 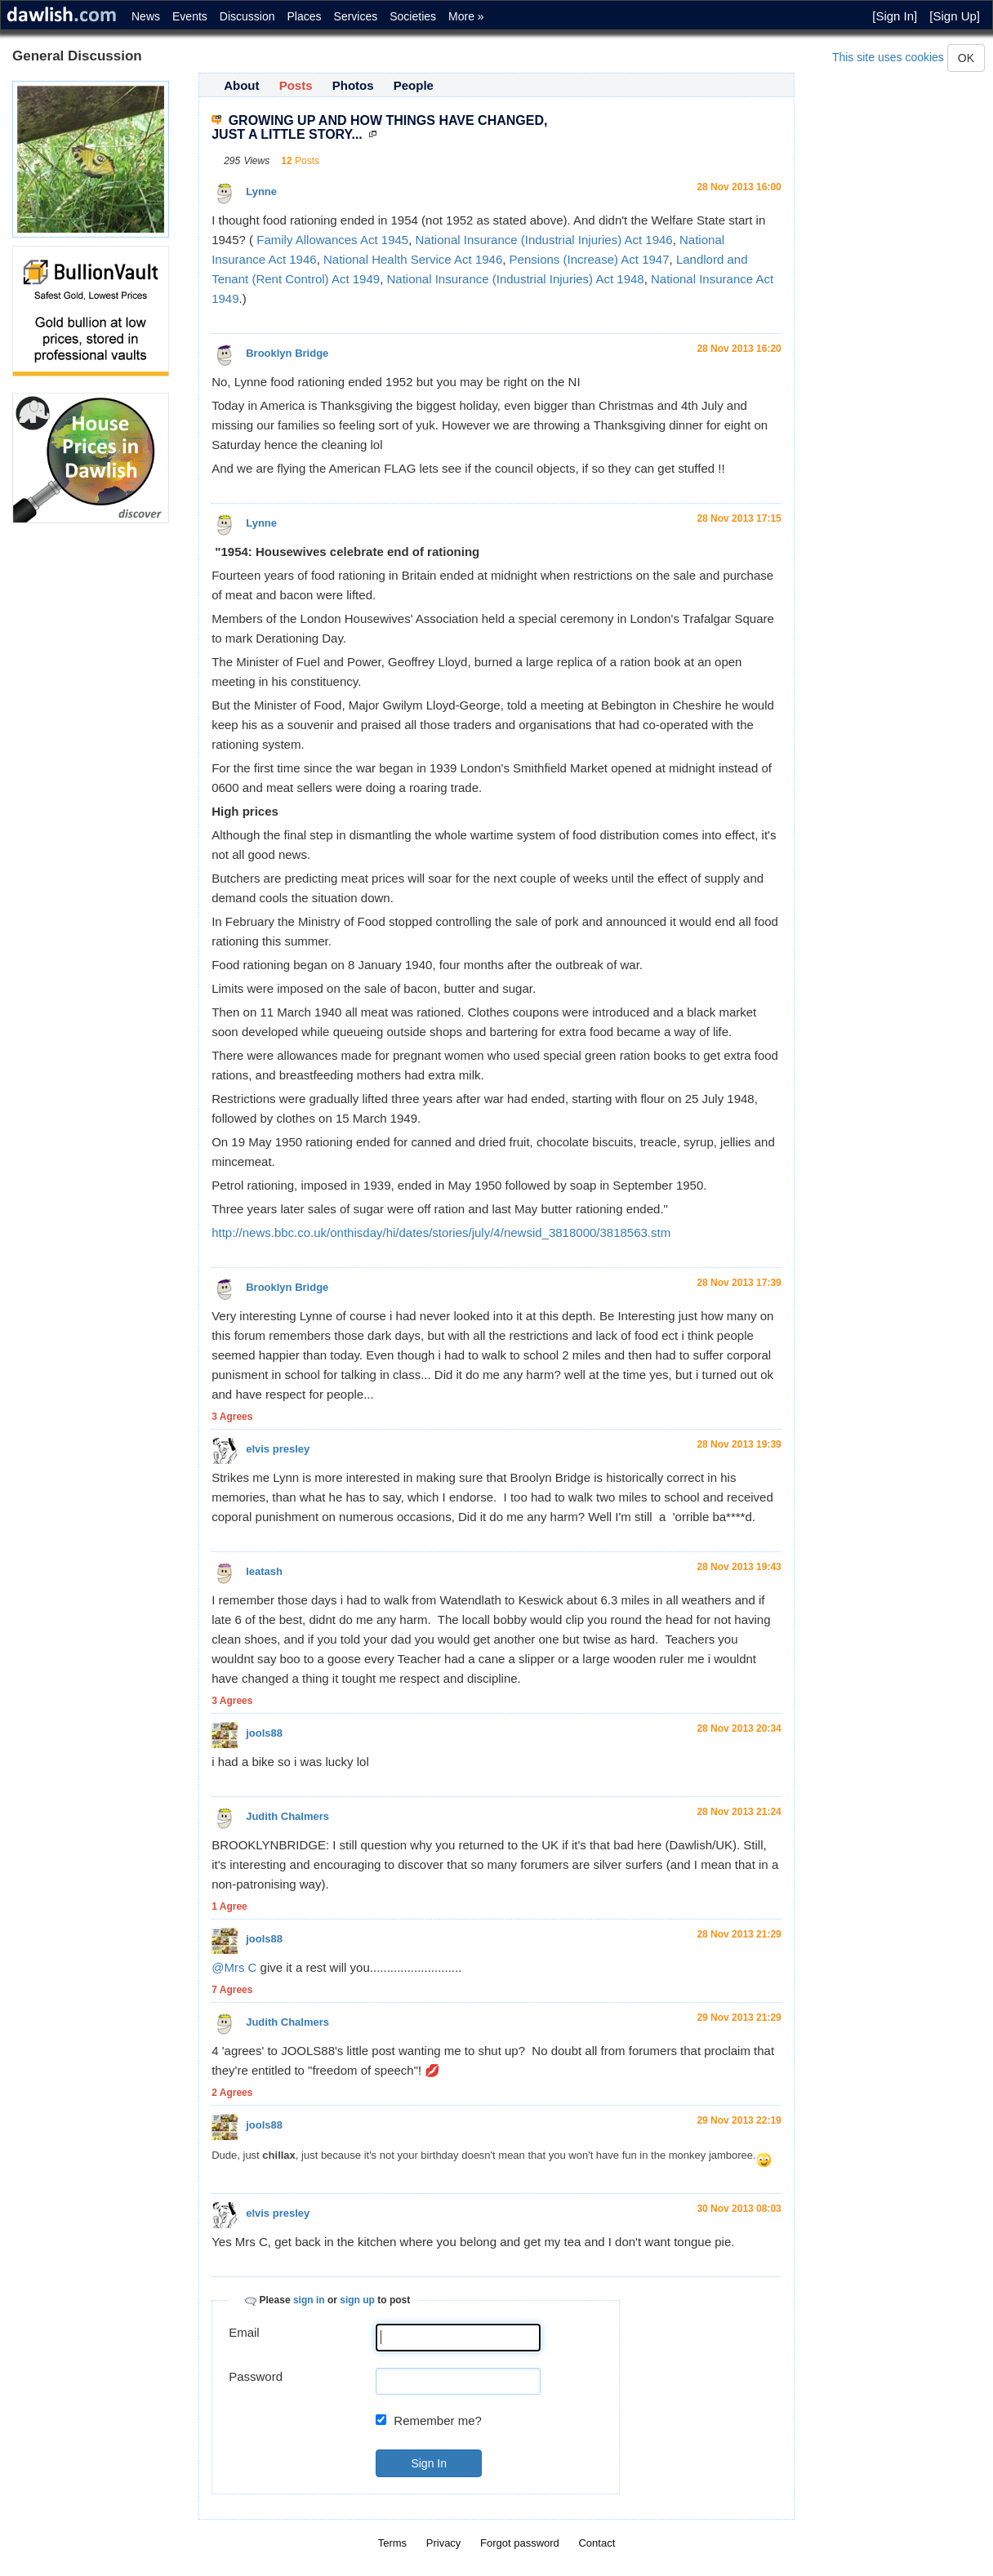 What do you see at coordinates (544, 240) in the screenshot?
I see `National Insurance (Industrial Injuries) Act 1946` at bounding box center [544, 240].